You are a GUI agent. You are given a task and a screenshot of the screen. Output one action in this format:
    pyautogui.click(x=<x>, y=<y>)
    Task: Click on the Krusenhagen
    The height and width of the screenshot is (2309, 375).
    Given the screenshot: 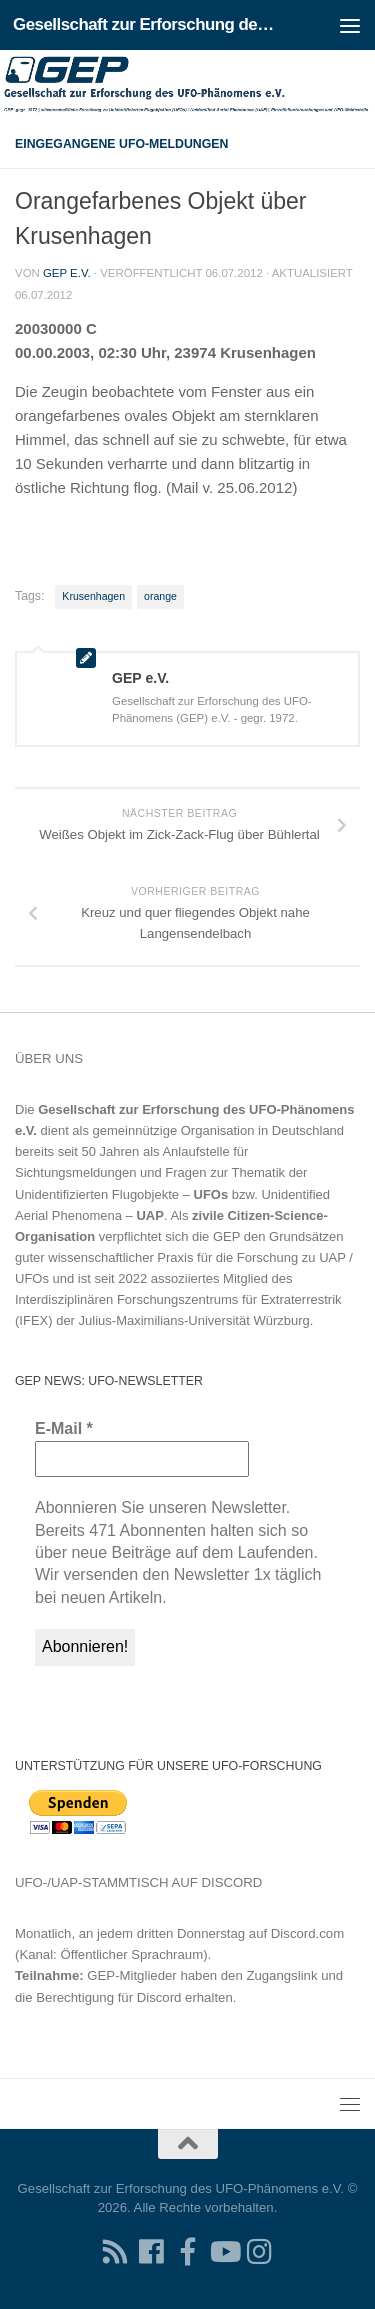 What is the action you would take?
    pyautogui.click(x=93, y=596)
    